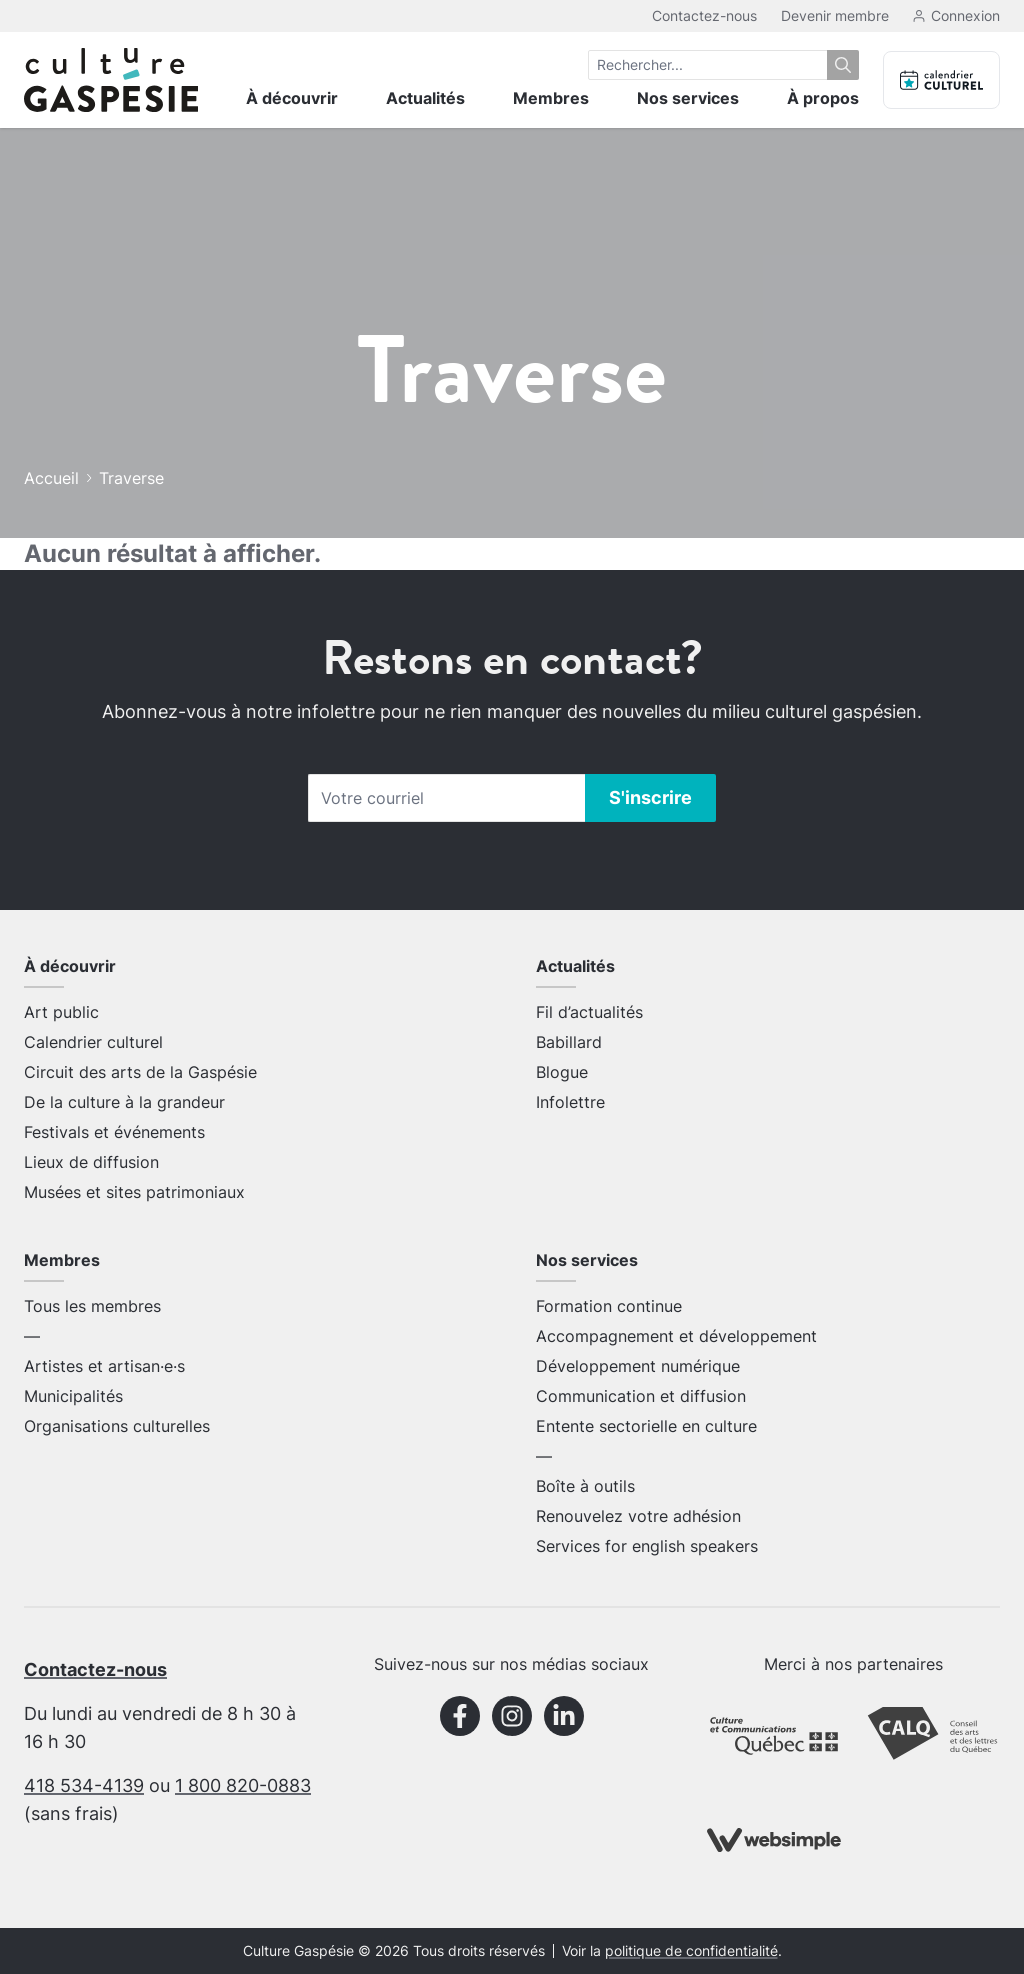 The width and height of the screenshot is (1024, 1974). Describe the element at coordinates (638, 1516) in the screenshot. I see `Renouvelez votre adhésion` at that location.